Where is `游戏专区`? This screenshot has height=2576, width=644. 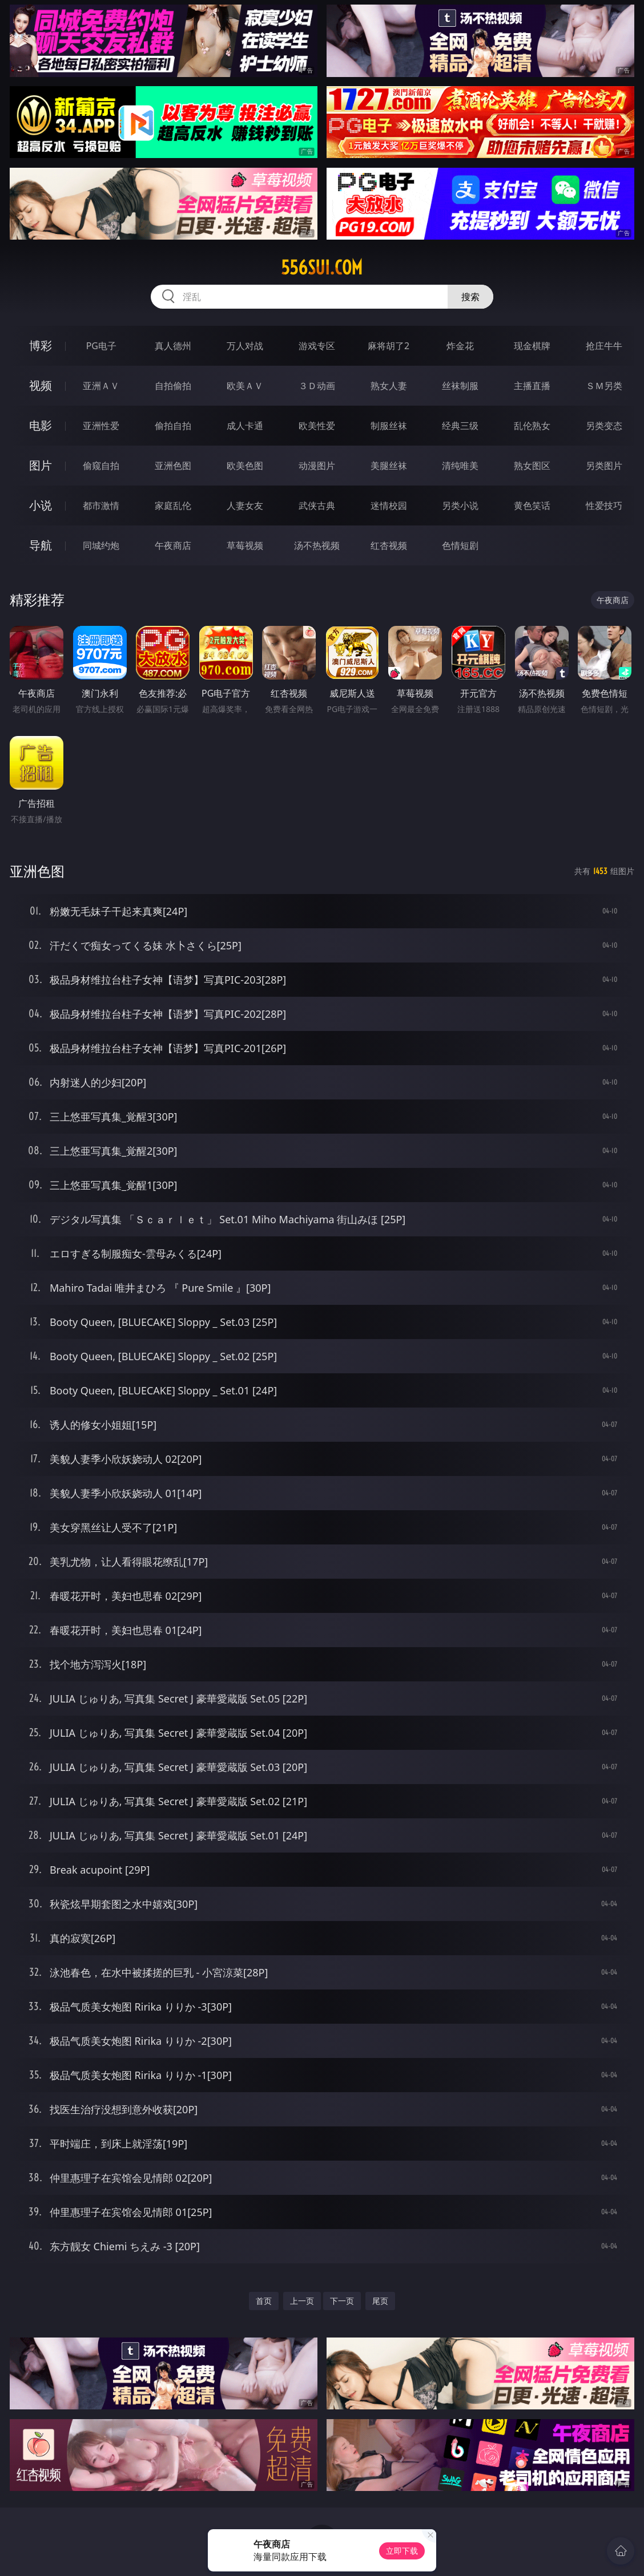
游戏专区 is located at coordinates (317, 345).